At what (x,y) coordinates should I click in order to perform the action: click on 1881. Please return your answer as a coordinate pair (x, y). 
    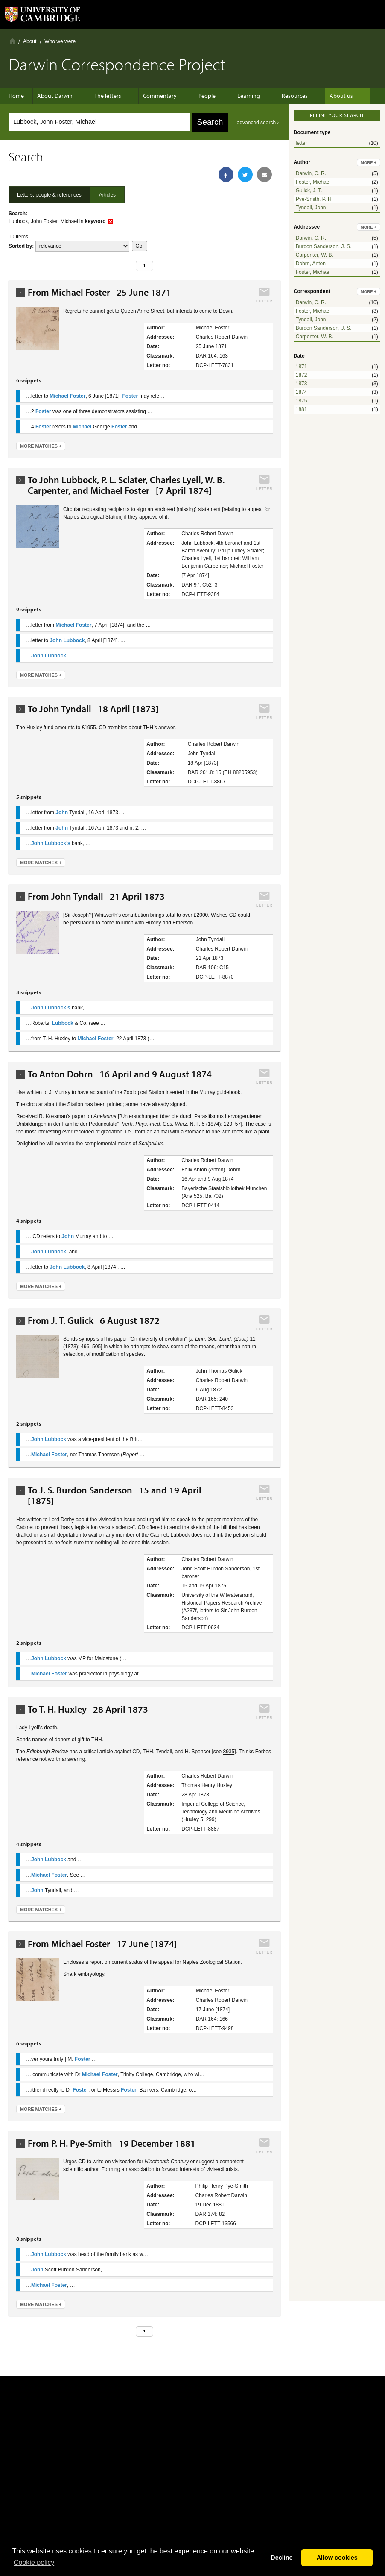
    Looking at the image, I should click on (301, 409).